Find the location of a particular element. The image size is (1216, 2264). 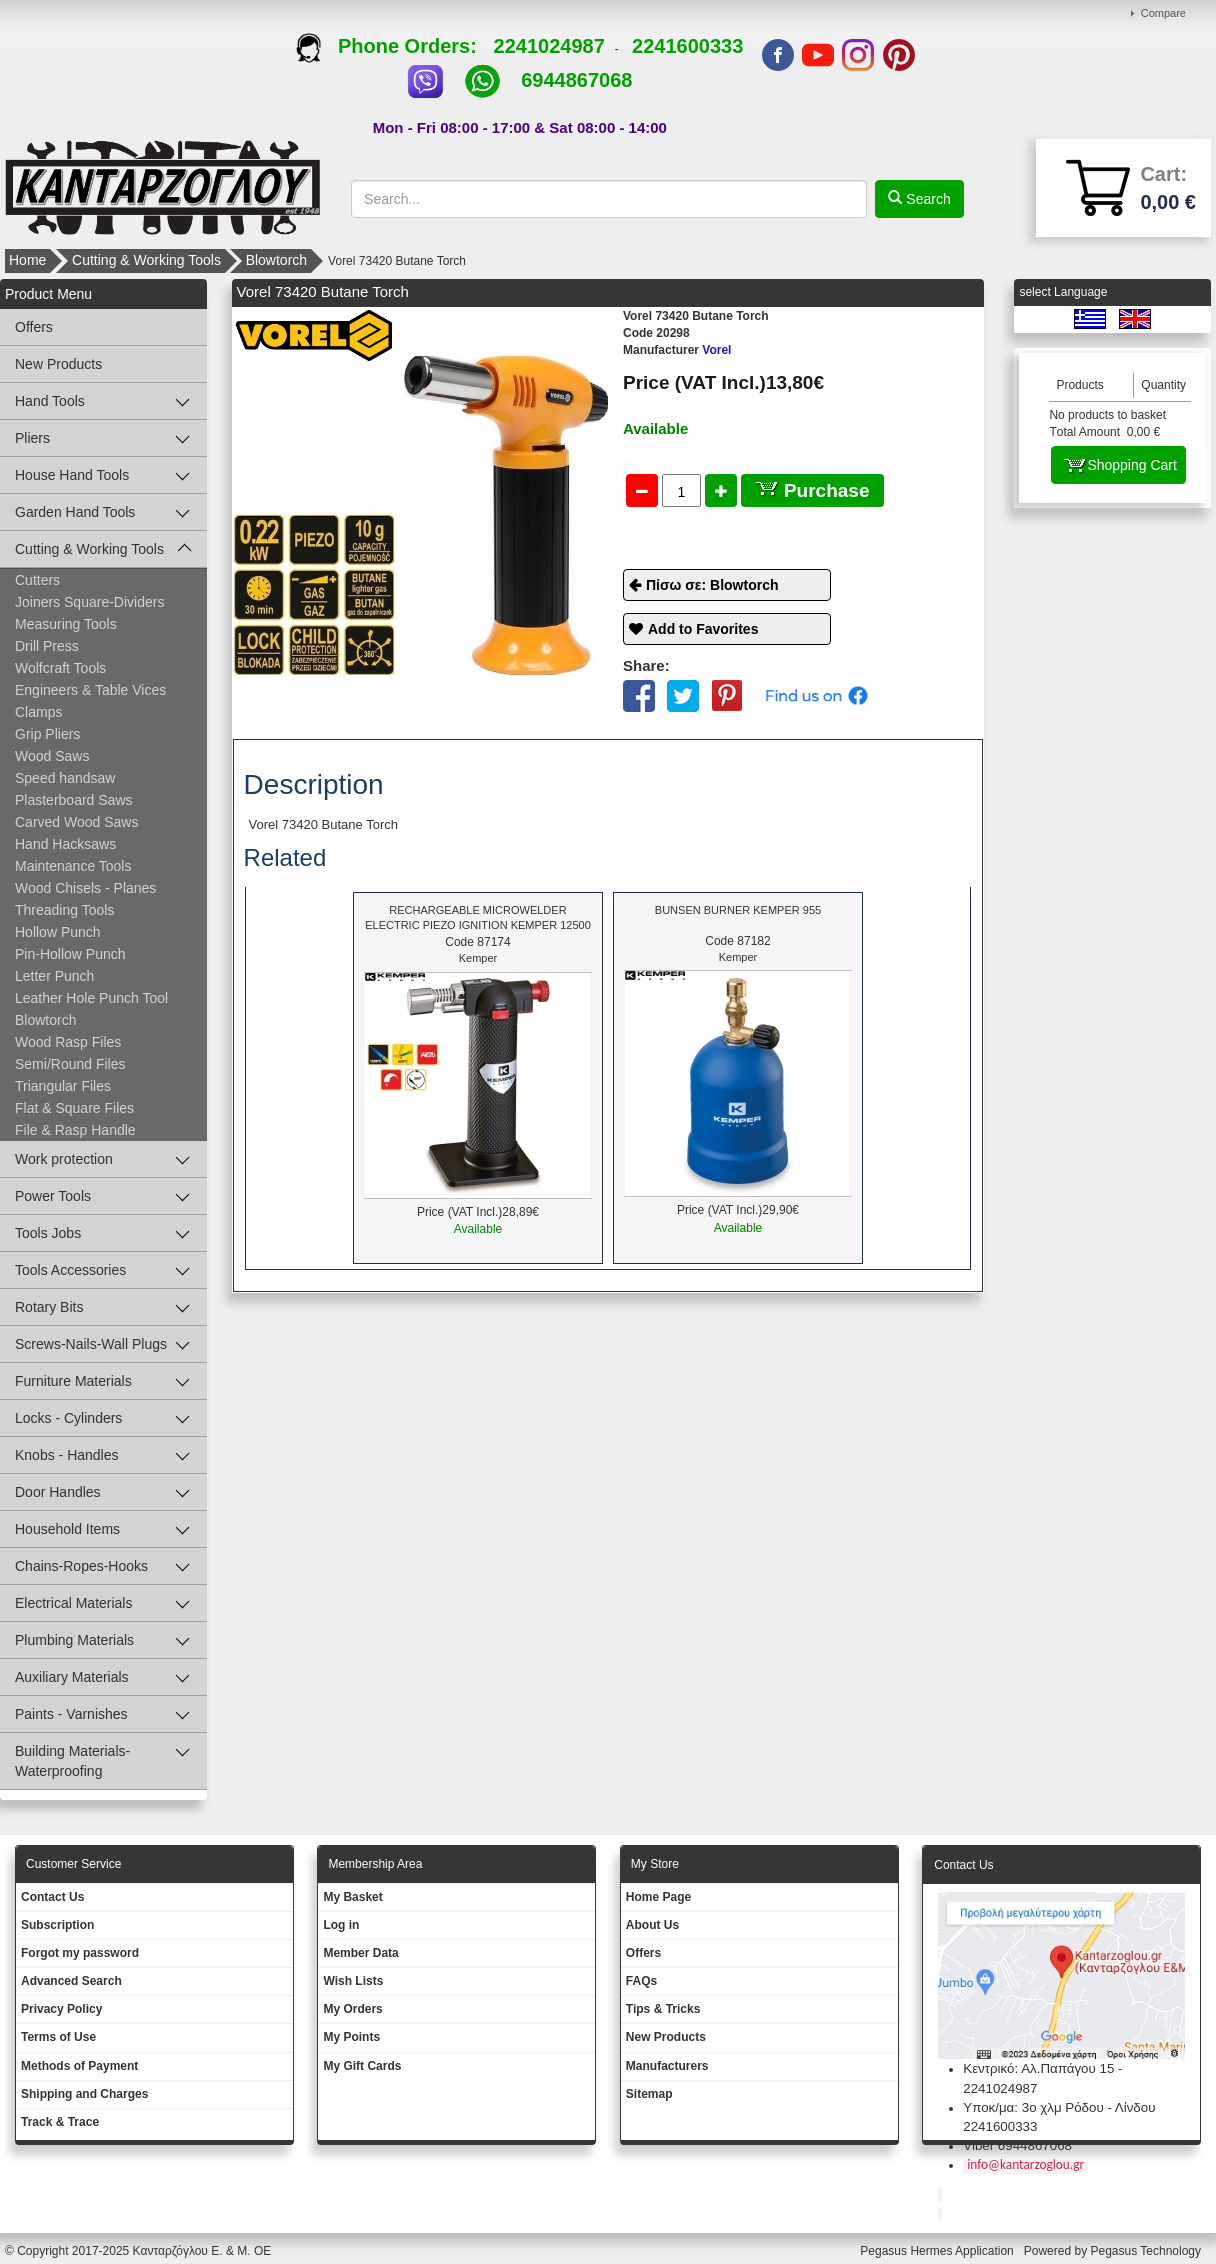

New Products is located at coordinates (58, 364).